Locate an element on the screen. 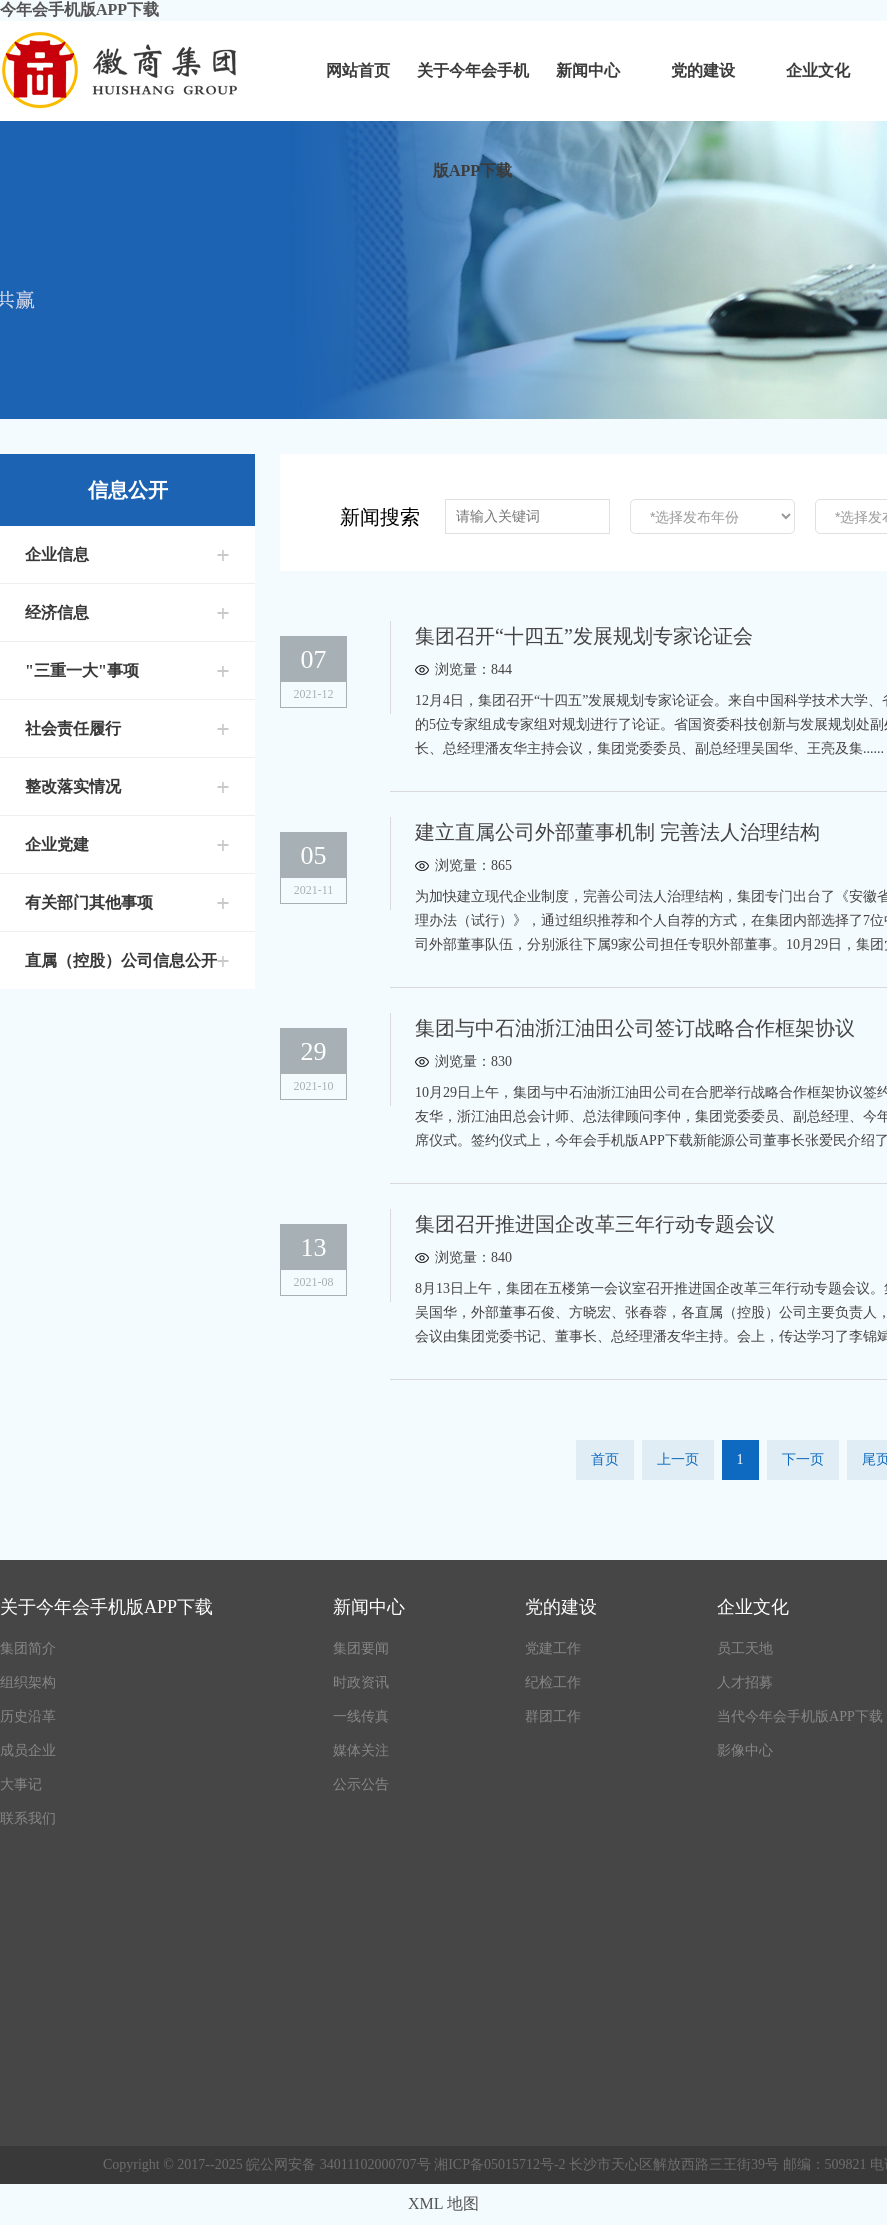 Image resolution: width=887 pixels, height=2225 pixels. 新闻中心 is located at coordinates (588, 70).